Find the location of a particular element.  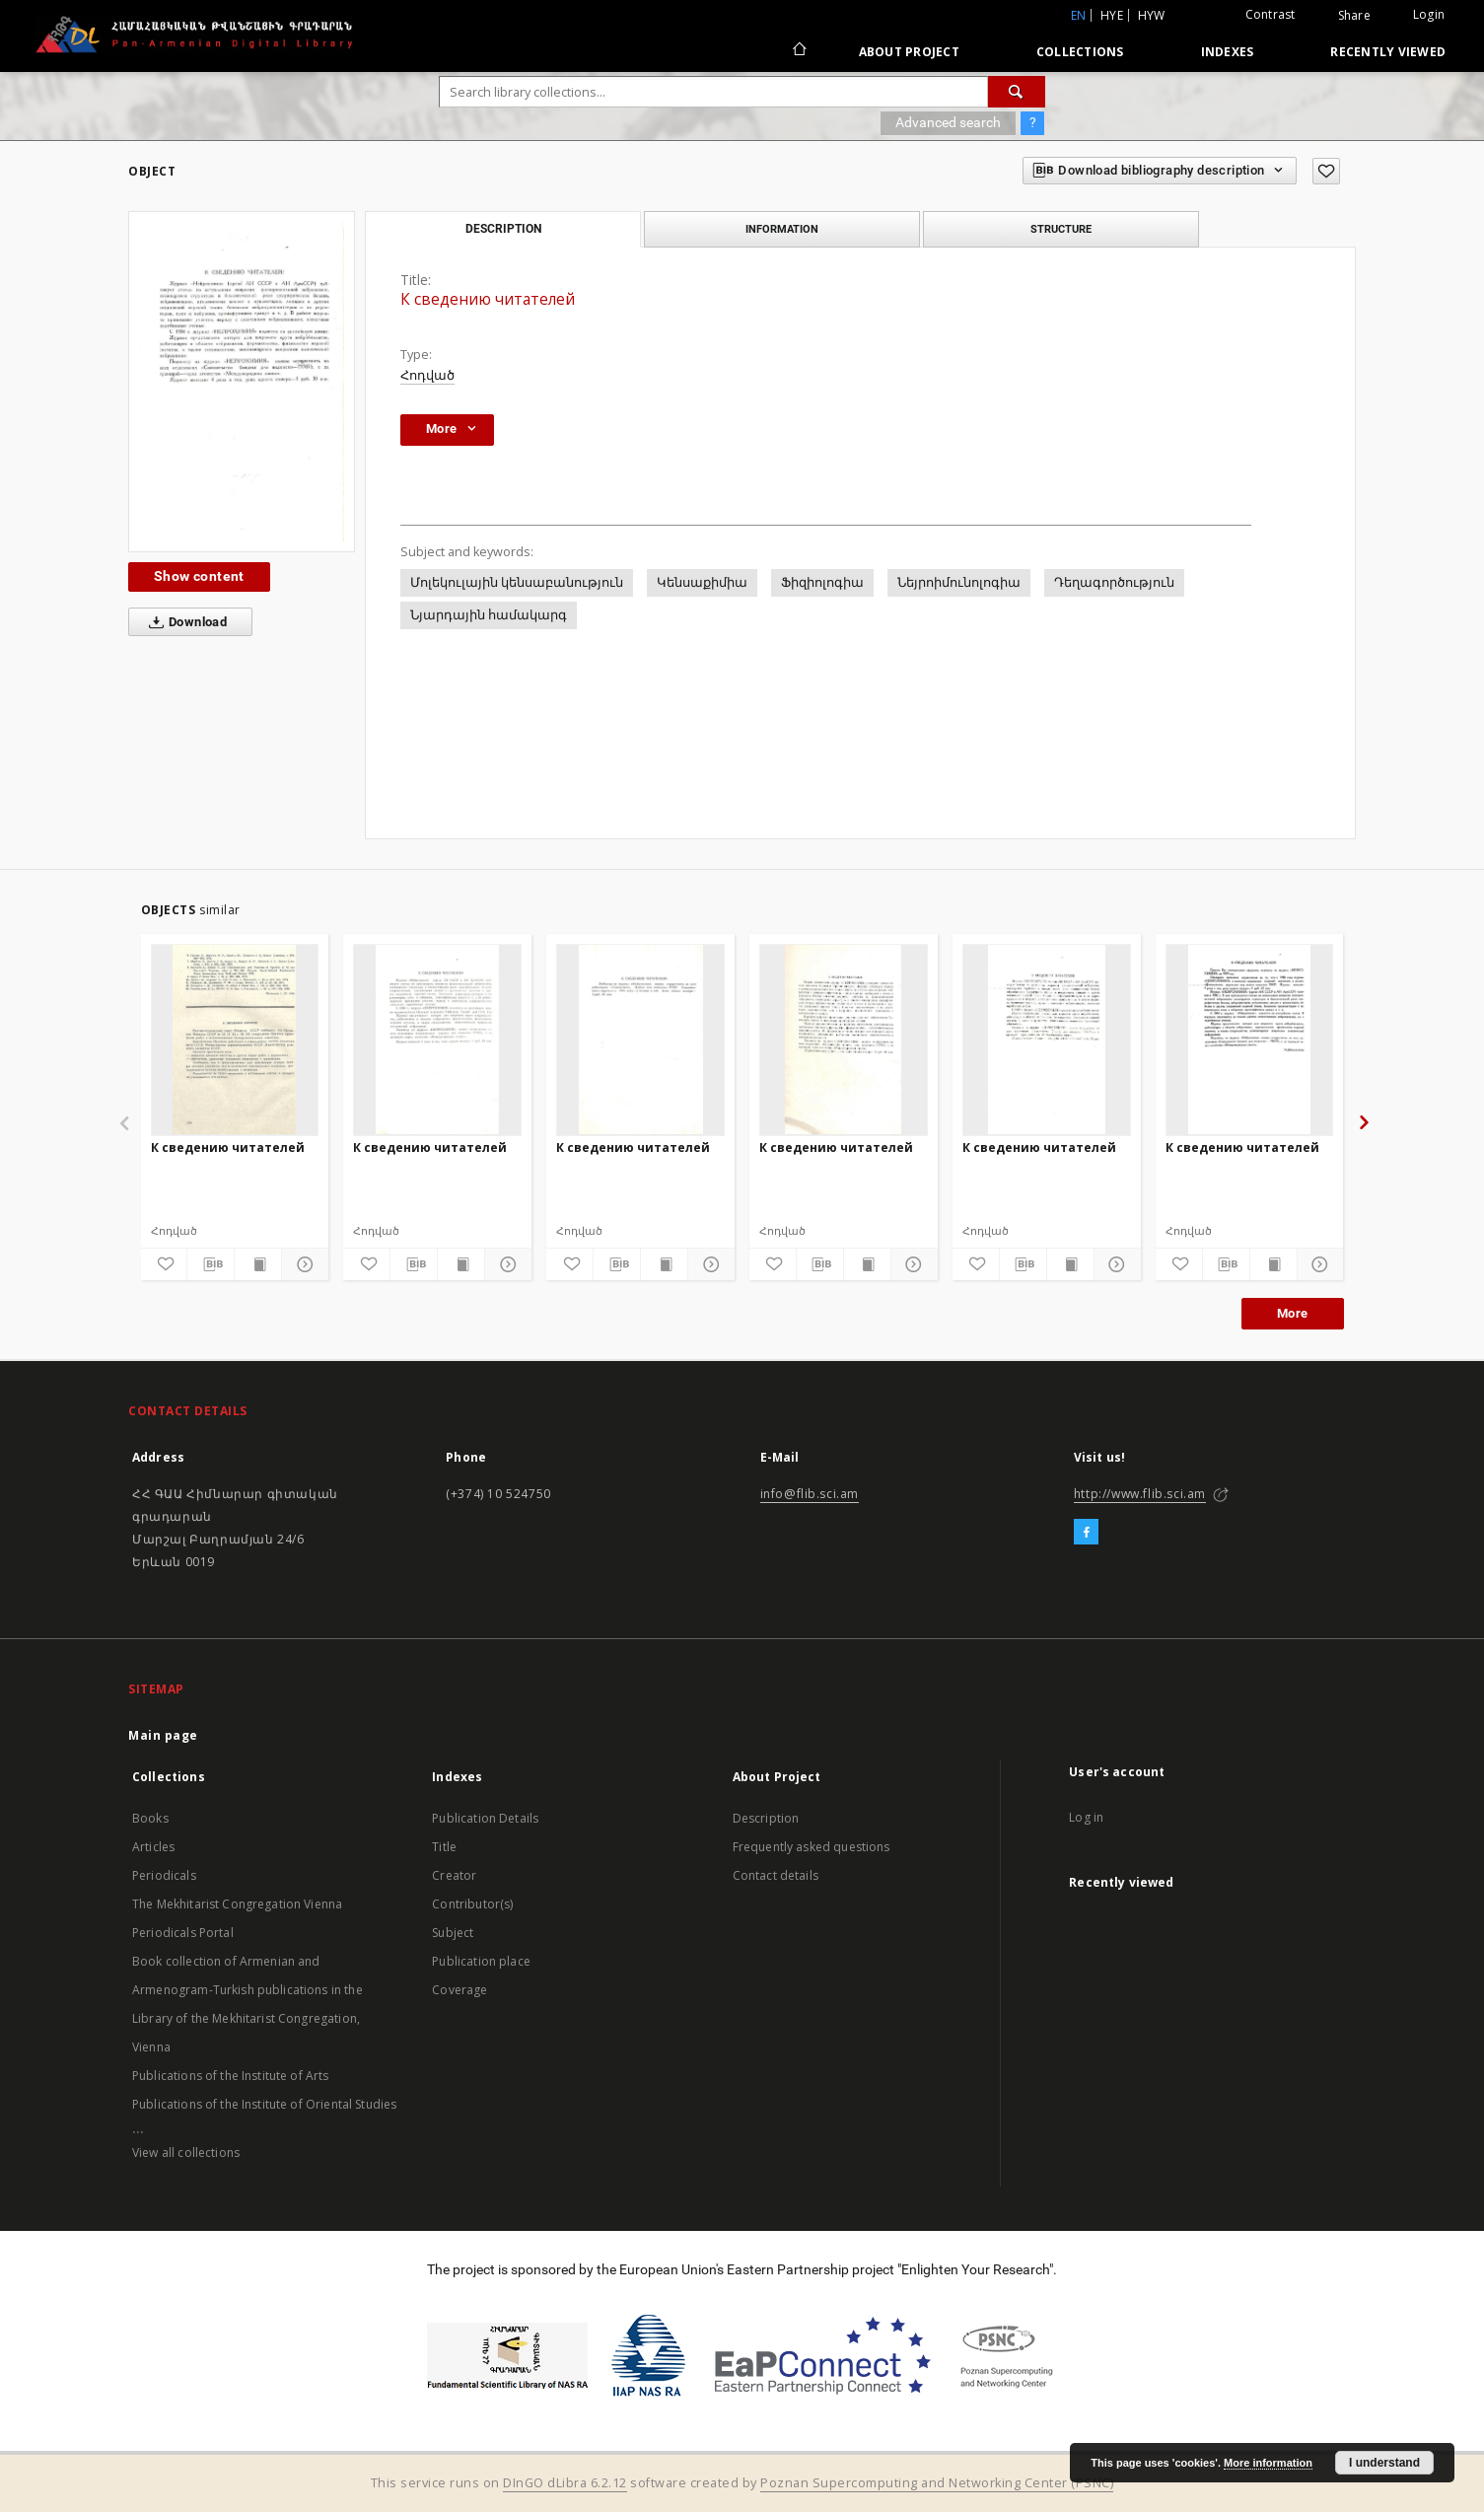

Creator is located at coordinates (454, 1875).